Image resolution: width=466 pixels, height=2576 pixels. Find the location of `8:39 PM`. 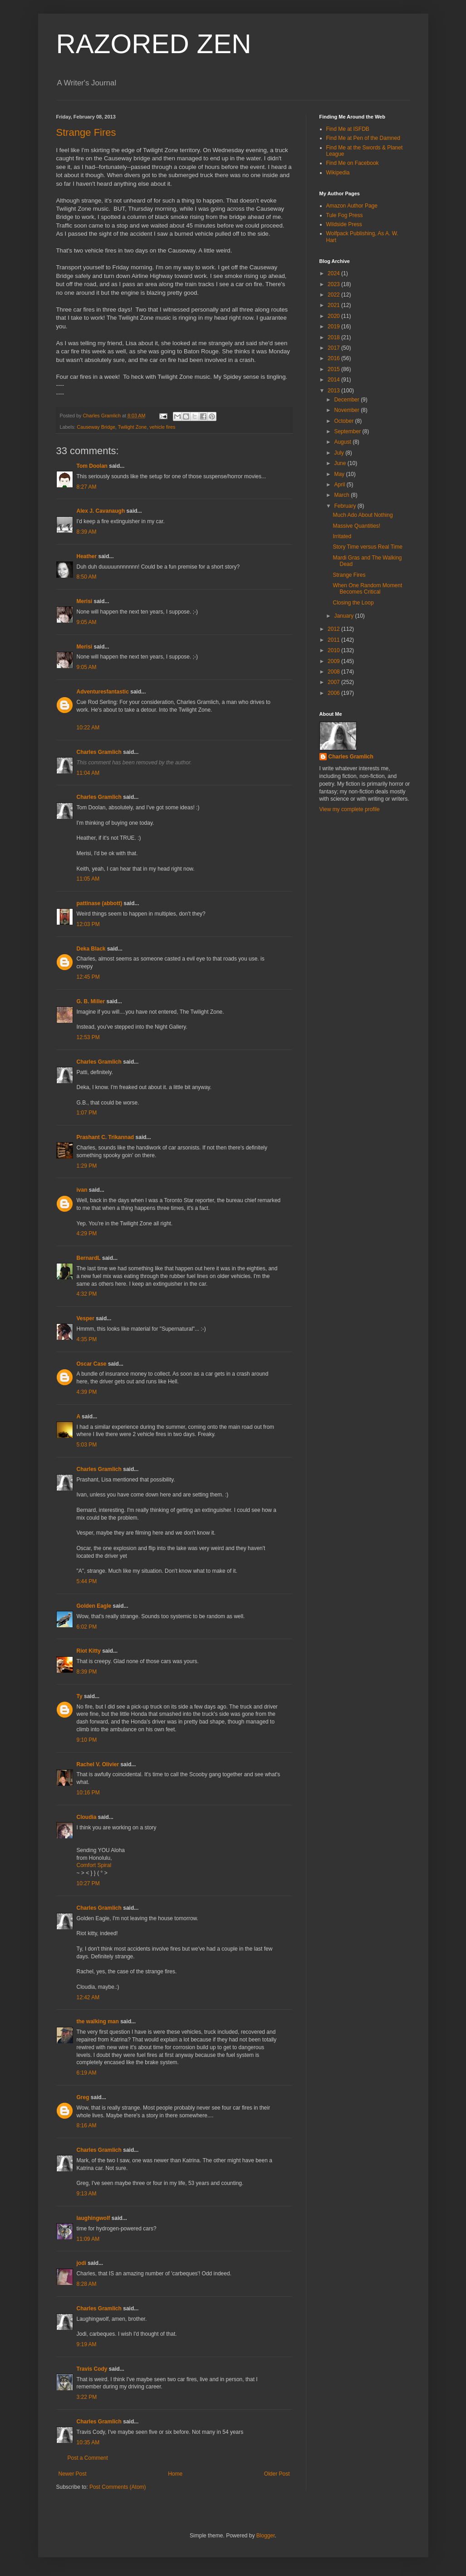

8:39 PM is located at coordinates (87, 1672).